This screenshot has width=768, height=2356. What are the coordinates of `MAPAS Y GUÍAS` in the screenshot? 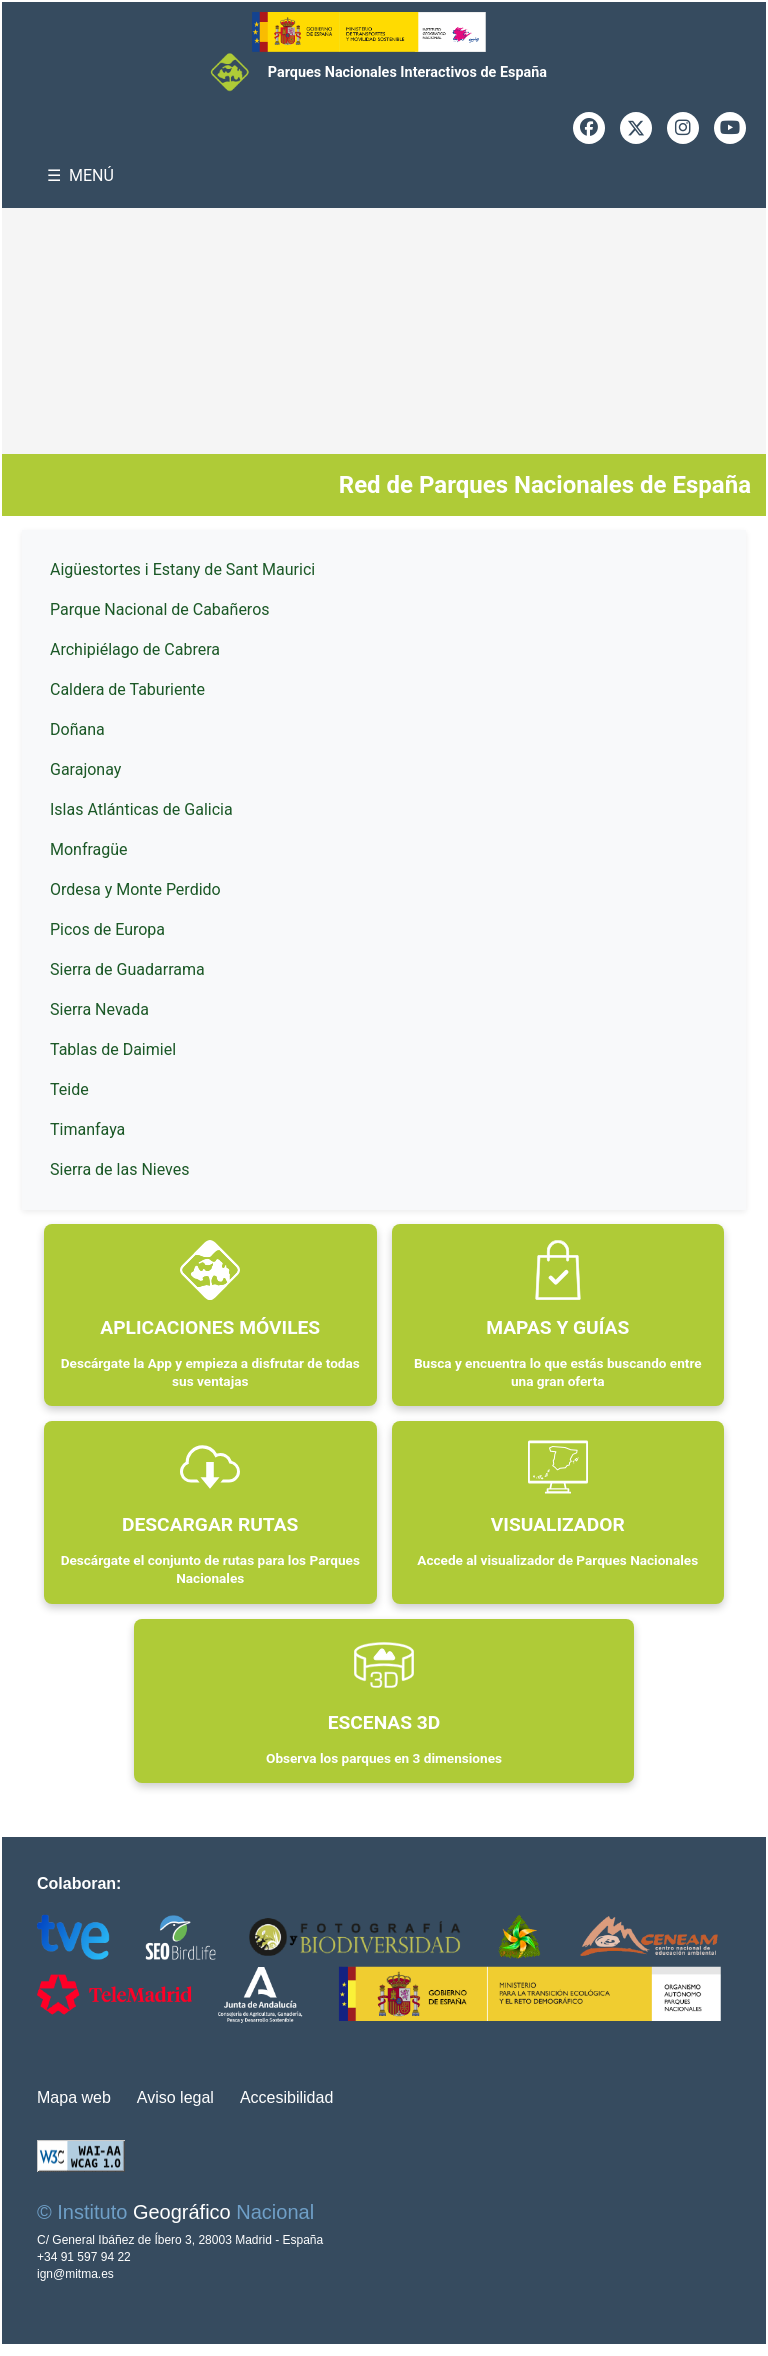 It's located at (557, 1327).